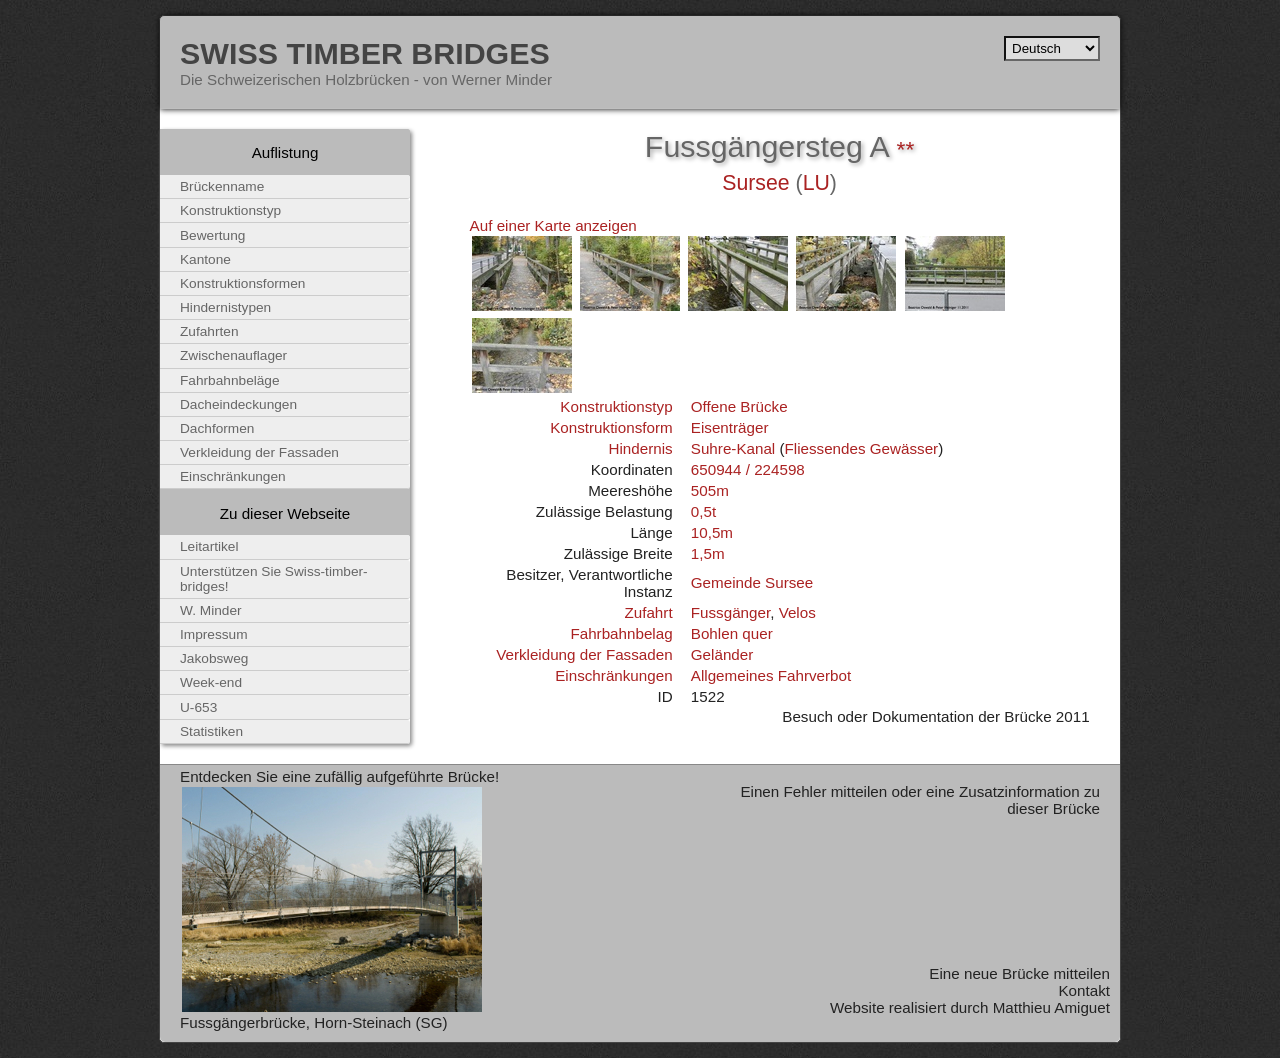 Image resolution: width=1280 pixels, height=1058 pixels. Describe the element at coordinates (242, 283) in the screenshot. I see `Konstruktionsformen` at that location.